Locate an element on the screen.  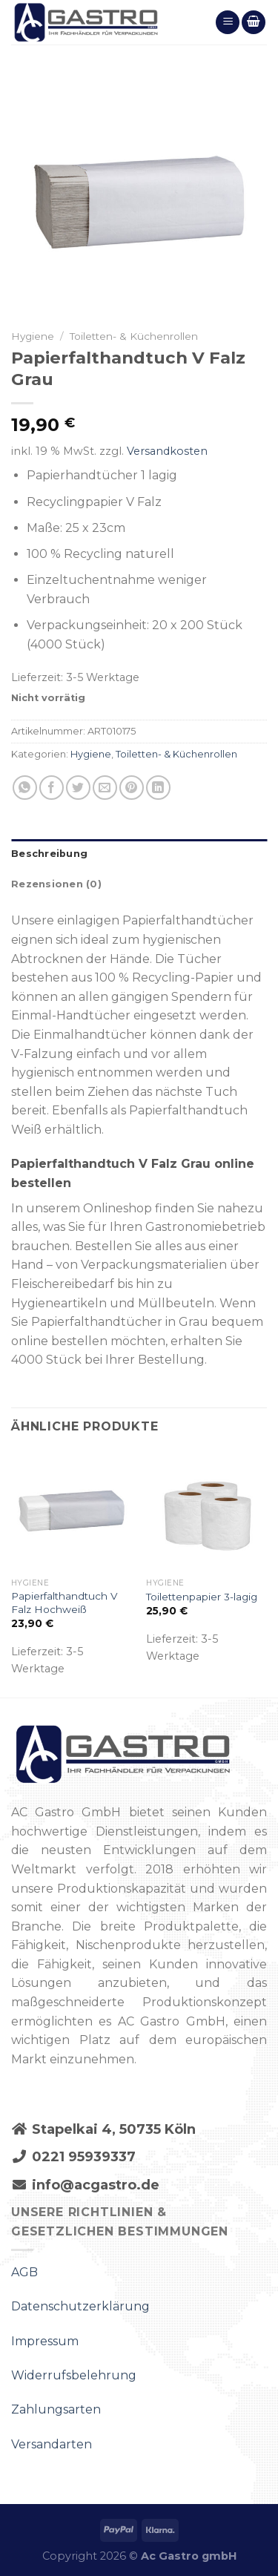
[Toilettenpapier 3-lagig] is located at coordinates (206, 1510).